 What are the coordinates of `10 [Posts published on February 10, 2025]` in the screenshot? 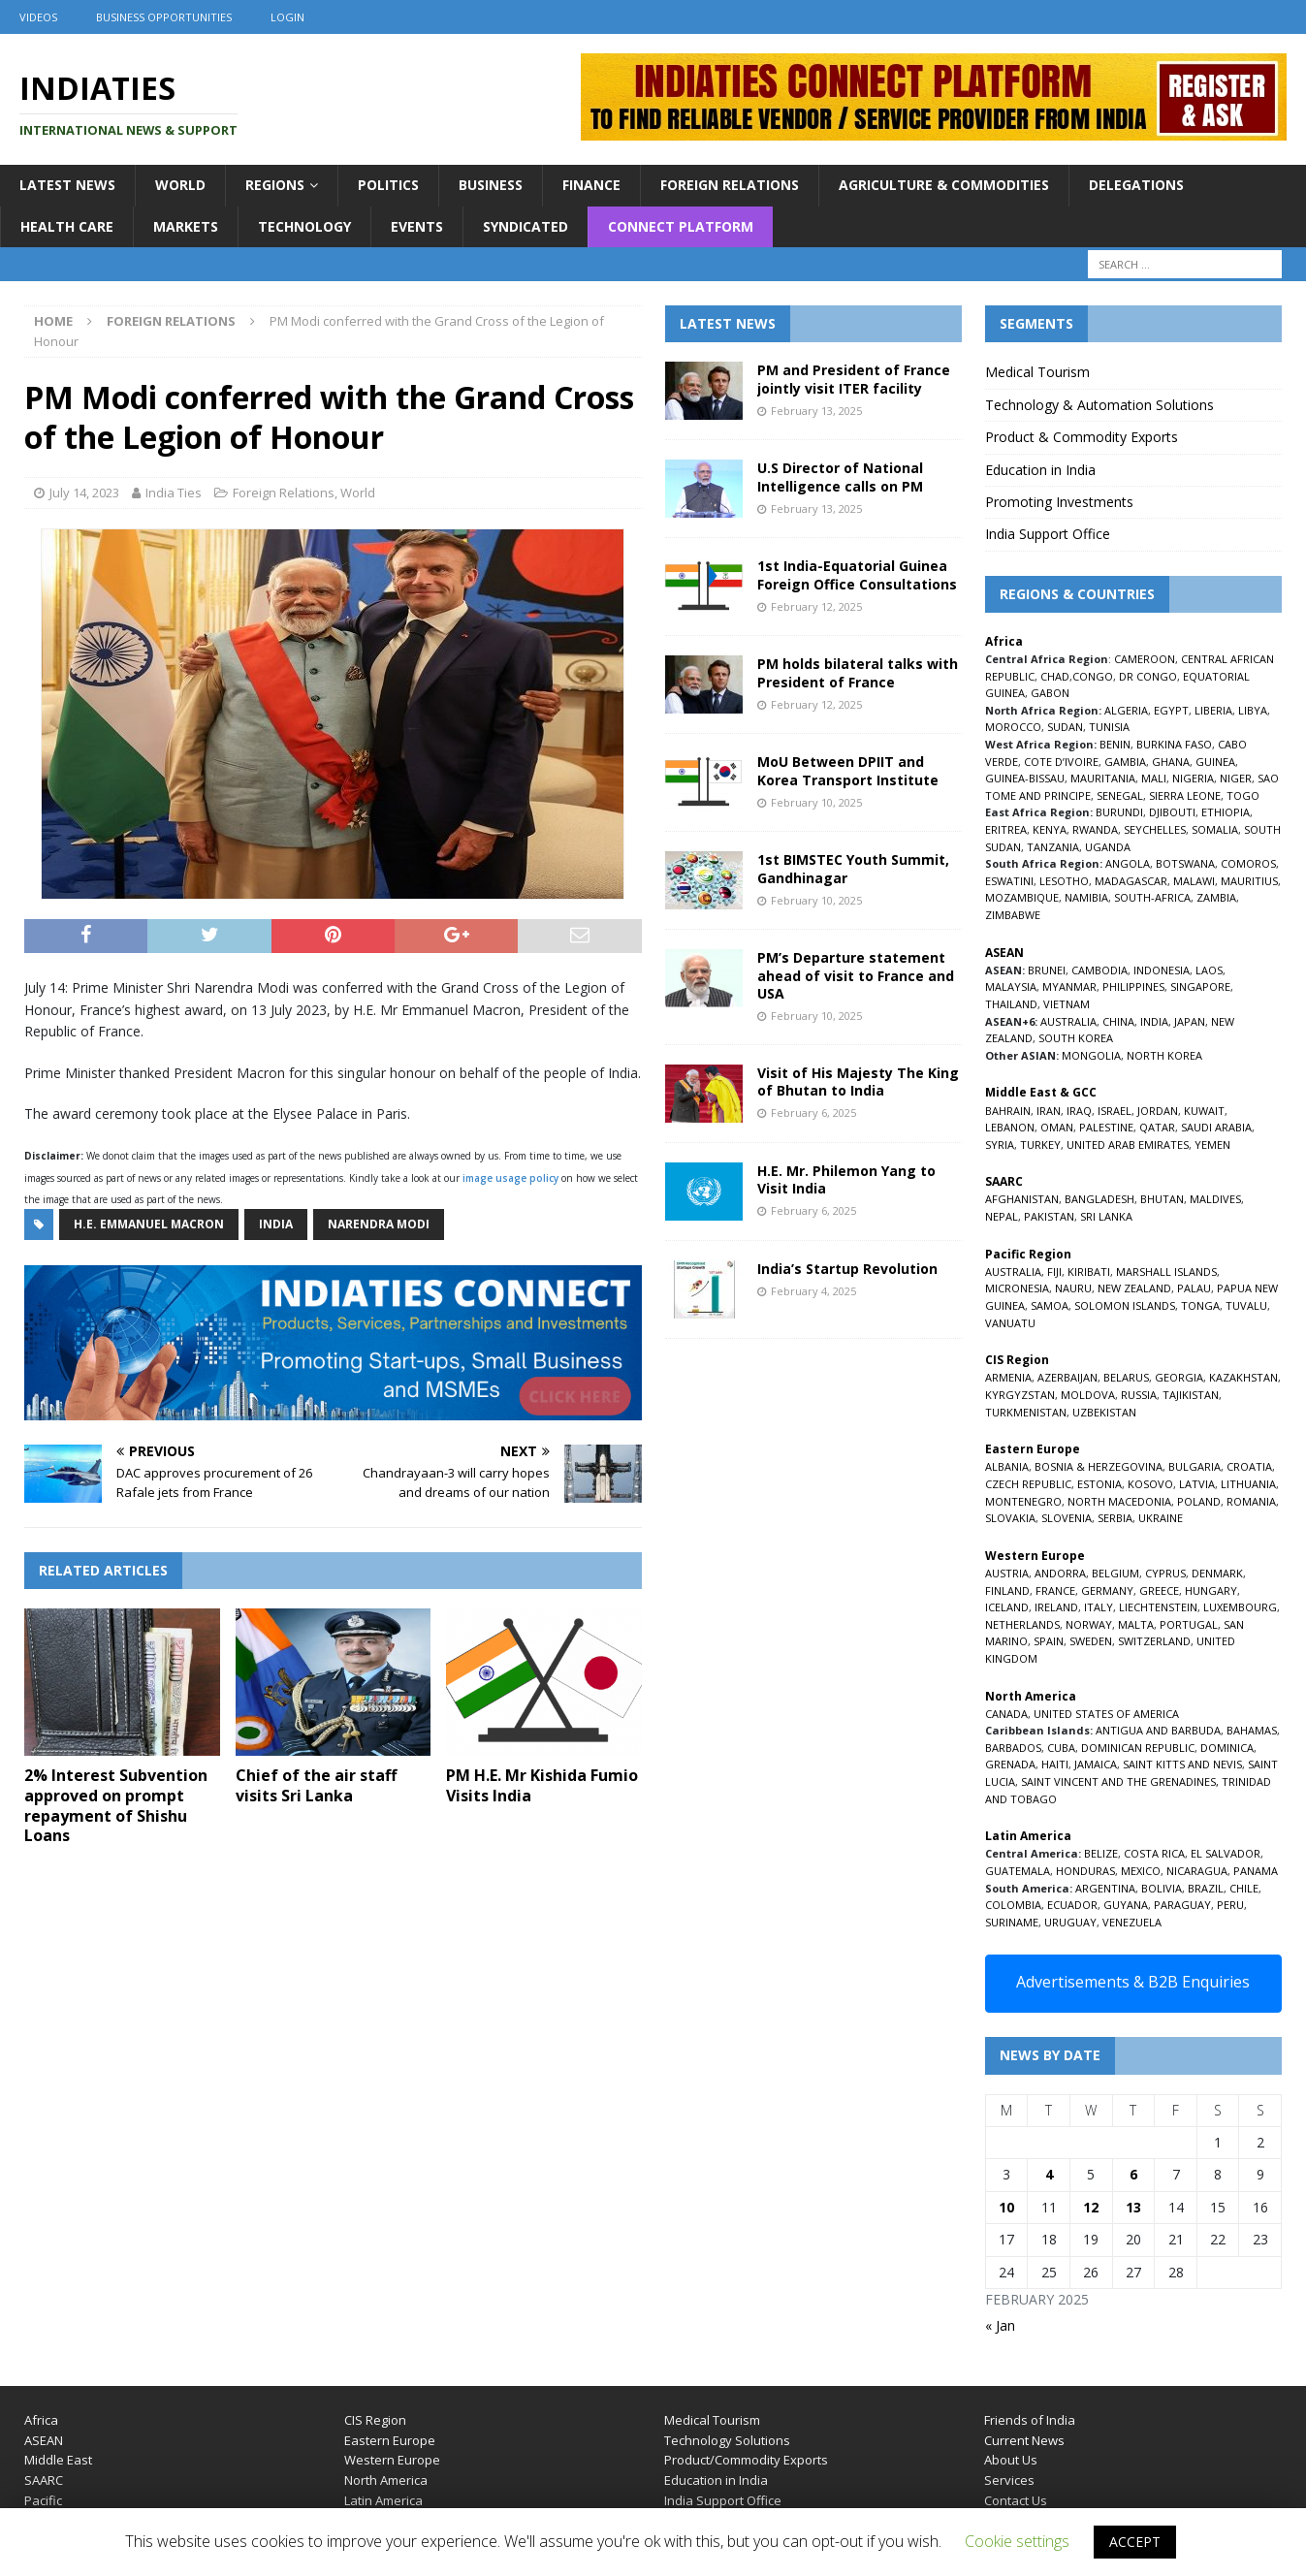 It's located at (1006, 2207).